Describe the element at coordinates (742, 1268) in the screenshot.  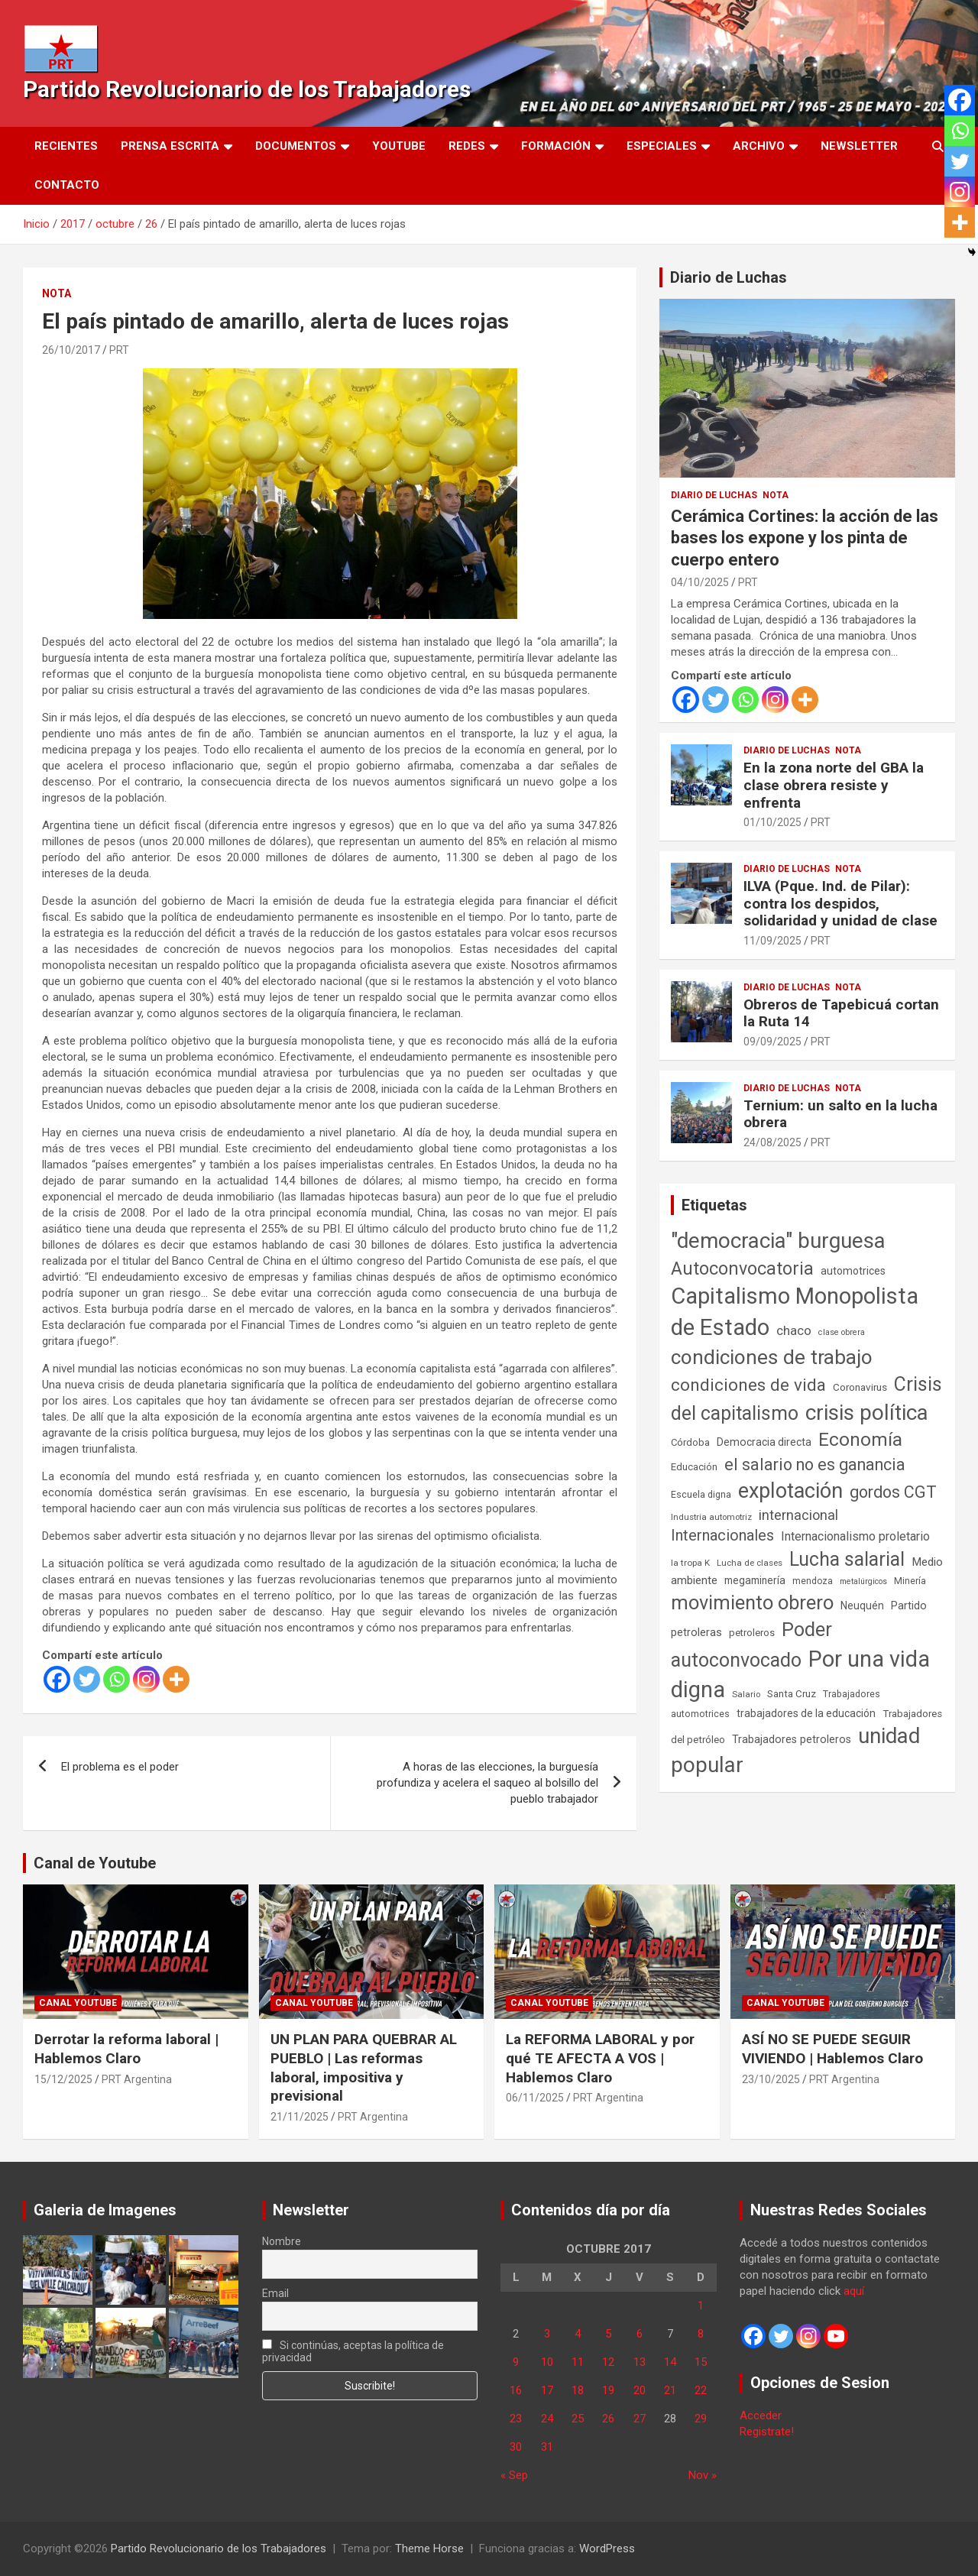
I see `Autoconvocatoria [Autoconvocatoria (527 elementos)]` at that location.